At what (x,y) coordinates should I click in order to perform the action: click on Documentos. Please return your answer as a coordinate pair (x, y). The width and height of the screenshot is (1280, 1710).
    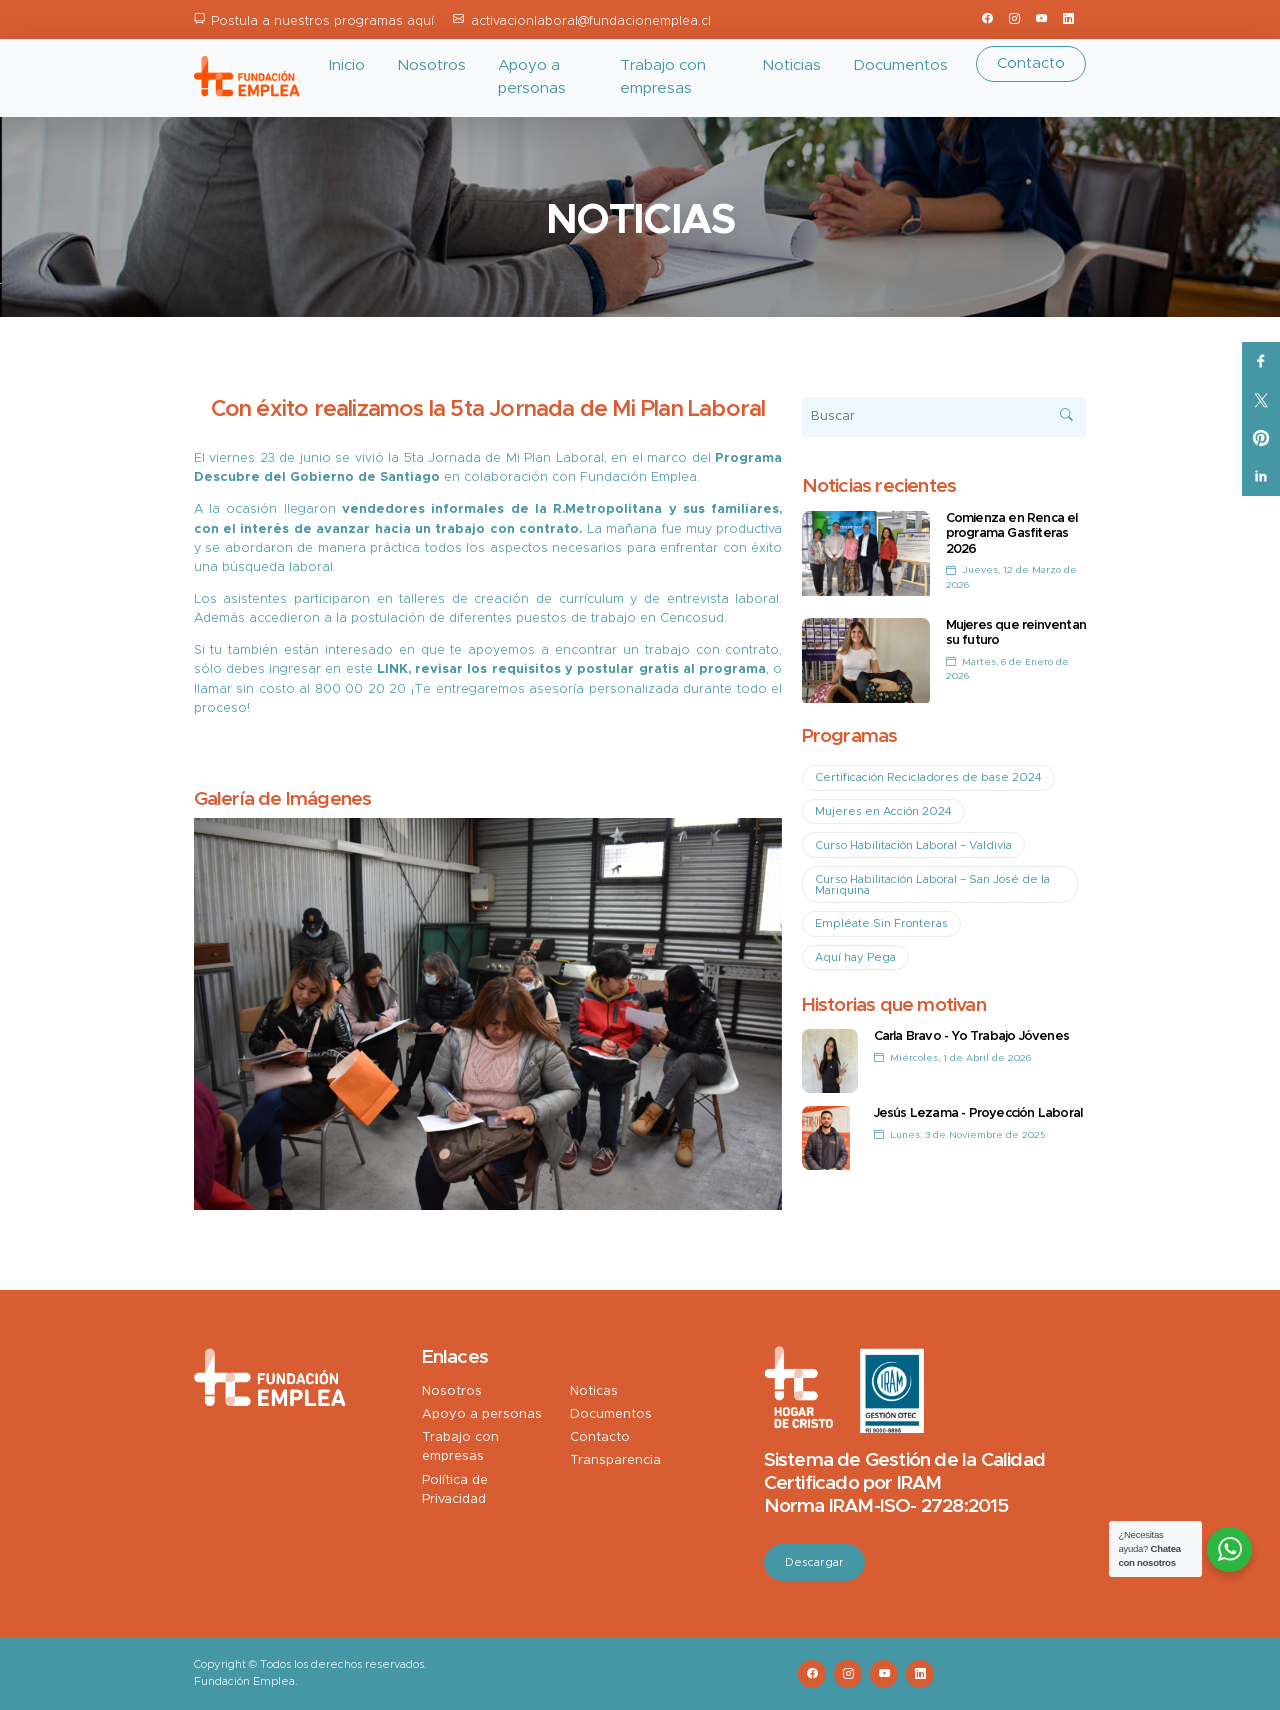
    Looking at the image, I should click on (900, 65).